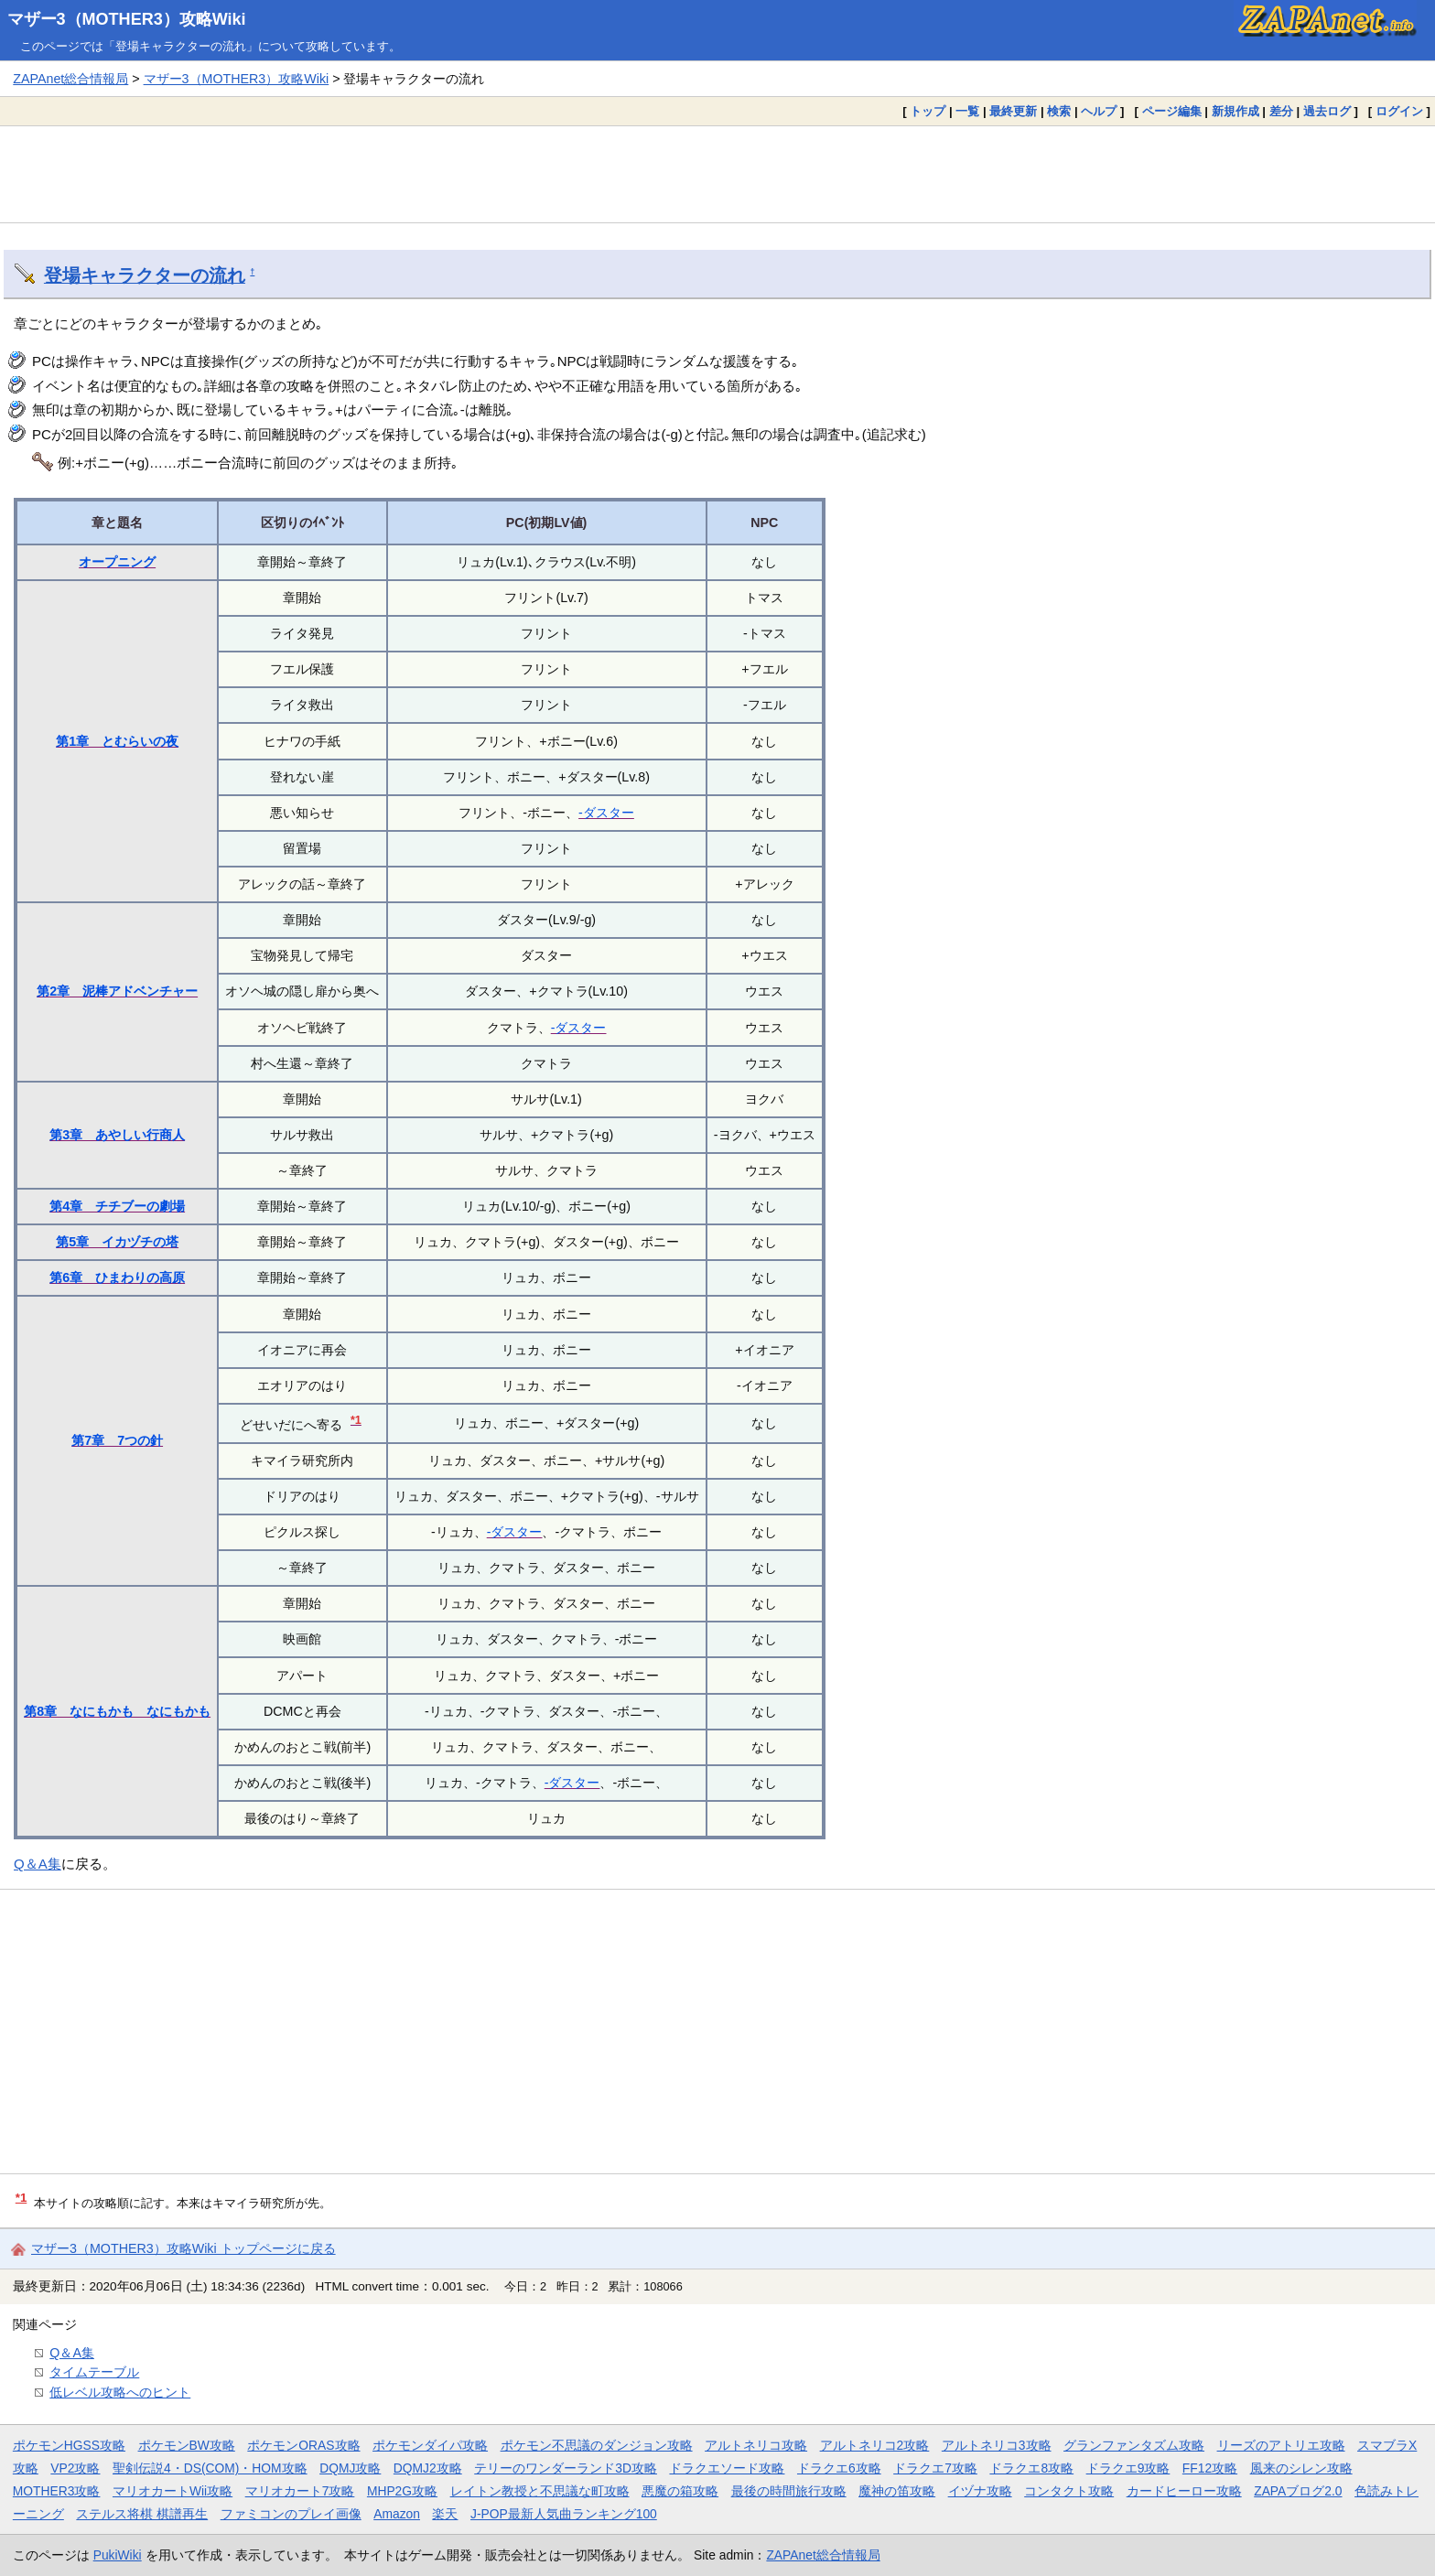  I want to click on 検索, so click(1059, 111).